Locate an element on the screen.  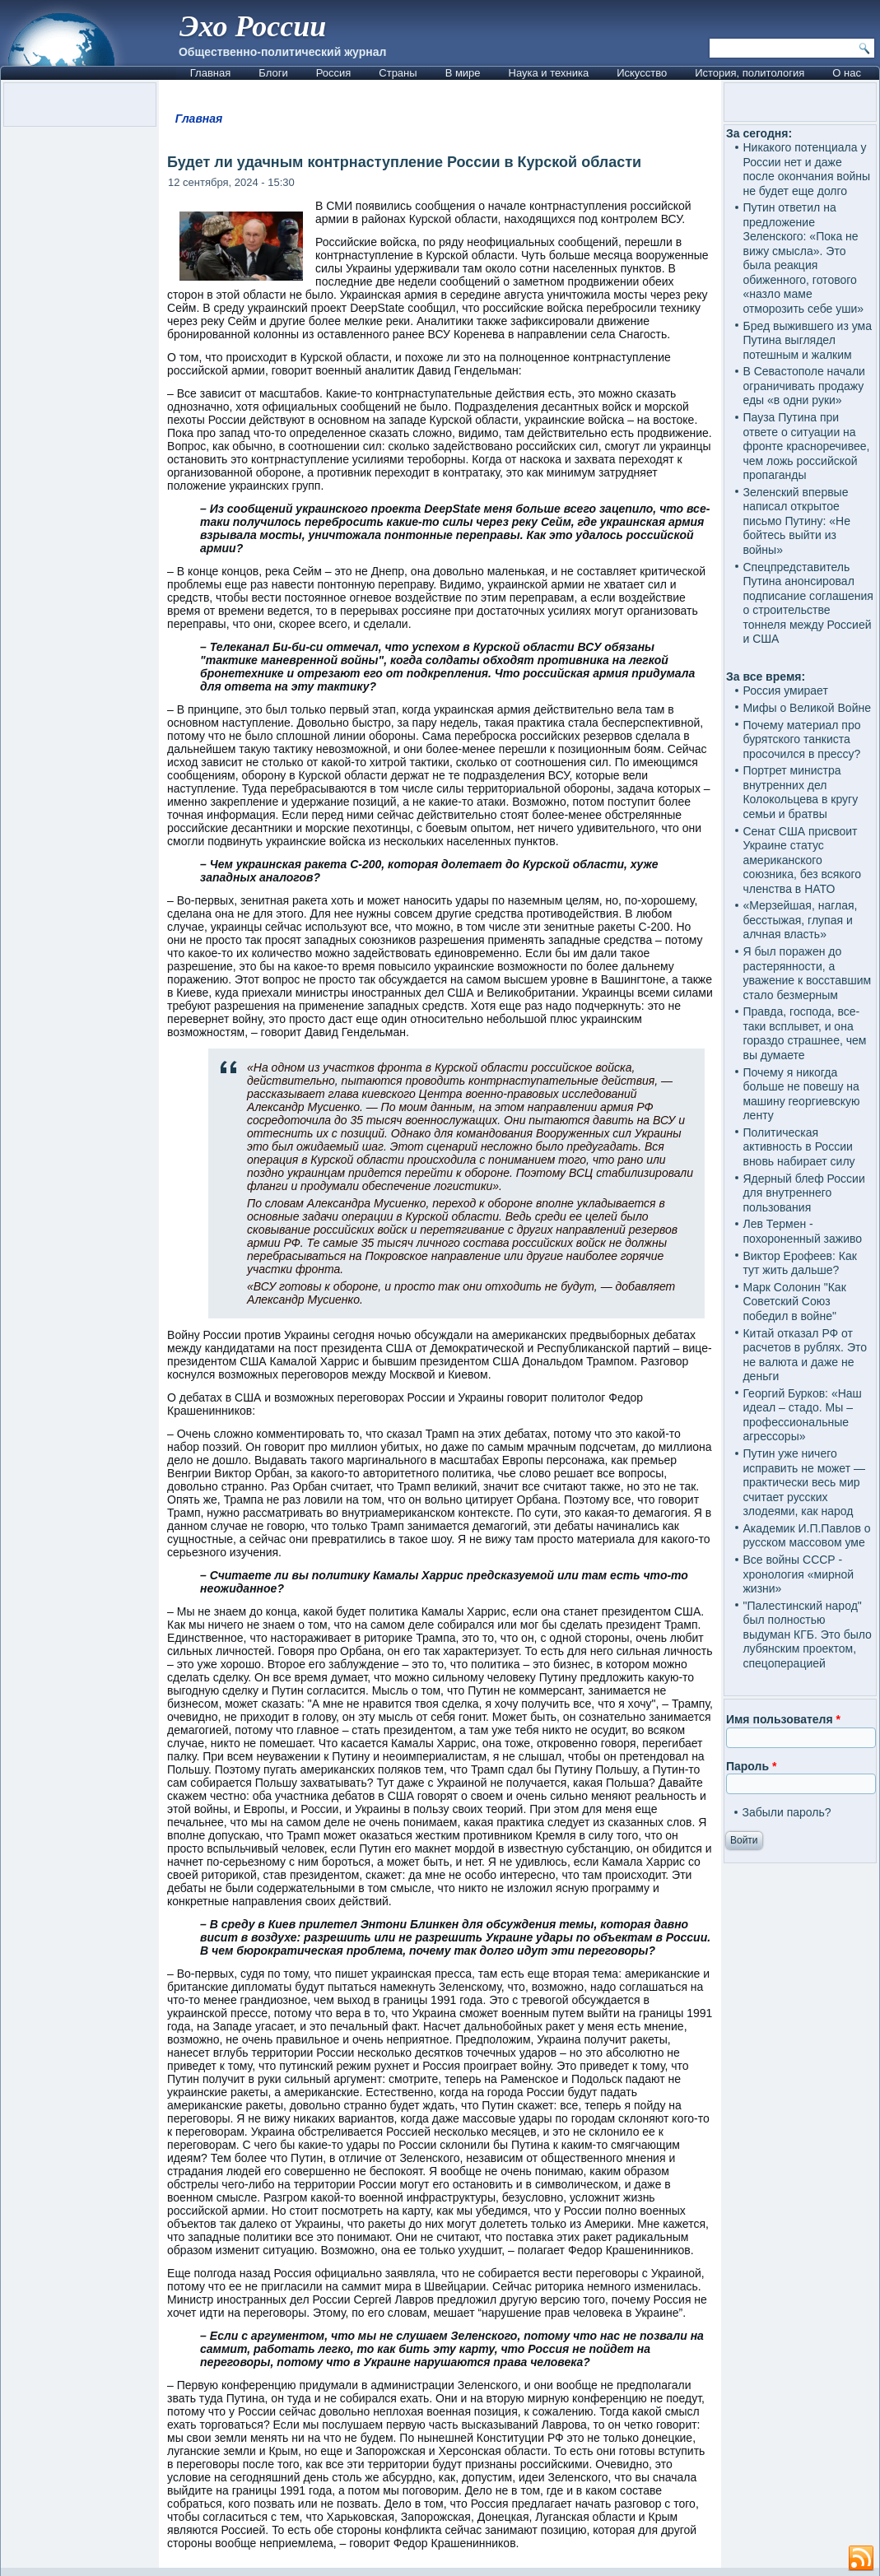
Правда, господа, все-таки всплывет, и она гораздо страшнее, чем вы думаете is located at coordinates (804, 1033).